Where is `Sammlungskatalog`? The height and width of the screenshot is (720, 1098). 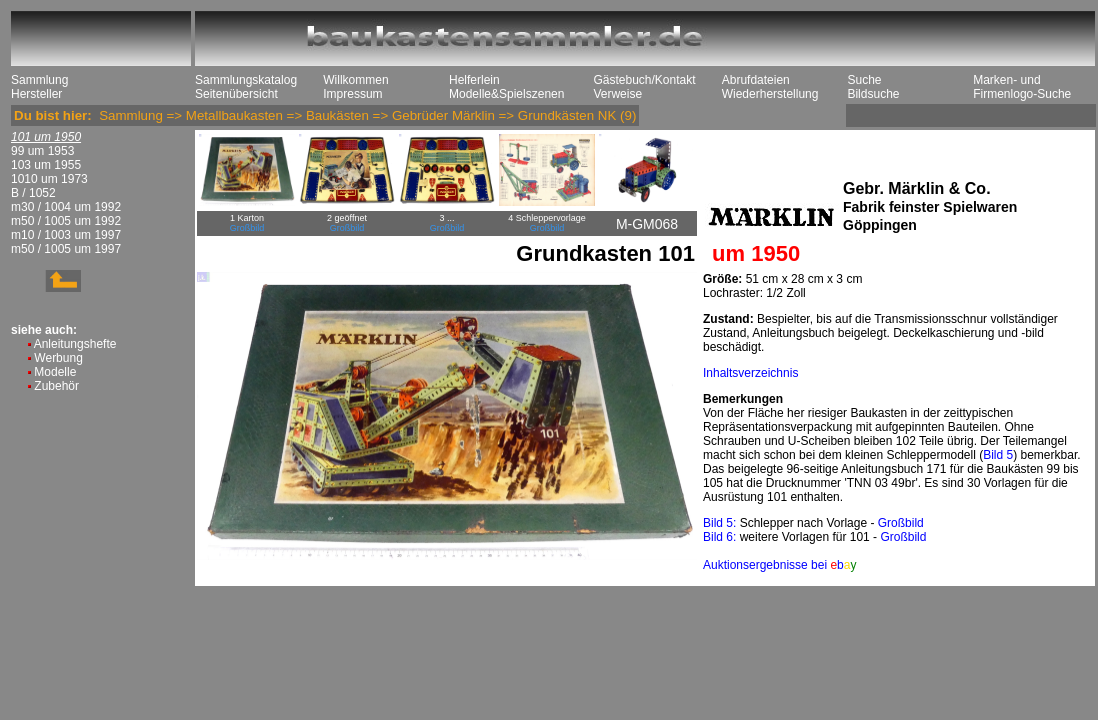
Sammlungskatalog is located at coordinates (246, 80).